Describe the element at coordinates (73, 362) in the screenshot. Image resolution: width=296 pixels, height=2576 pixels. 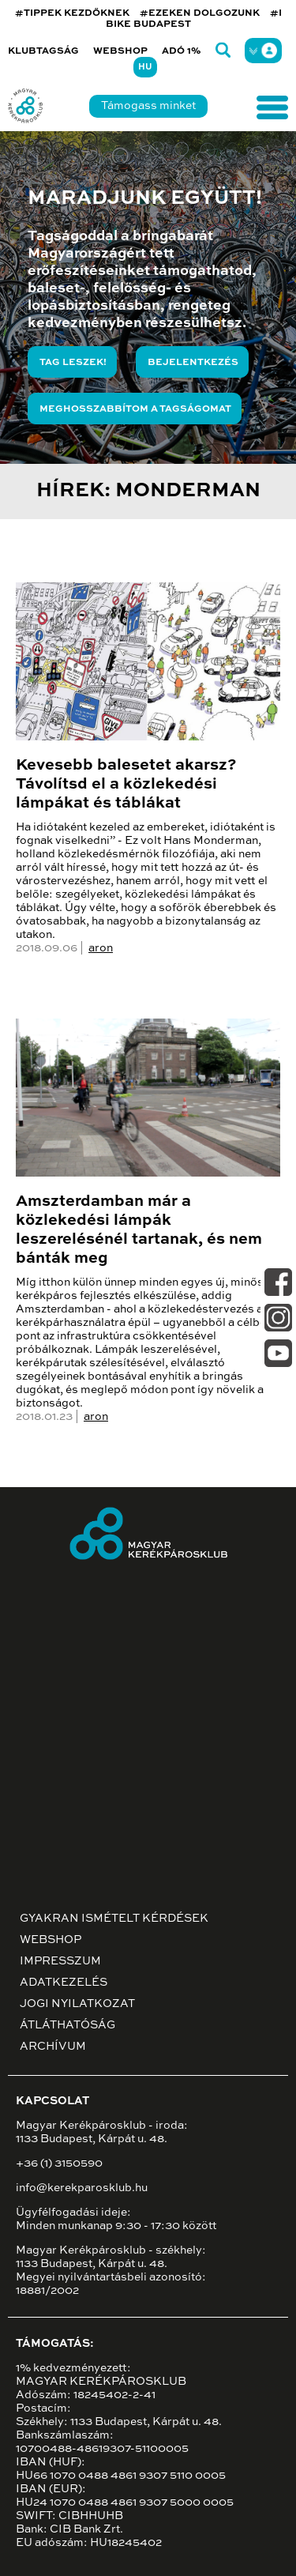
I see `Tag leszek!` at that location.